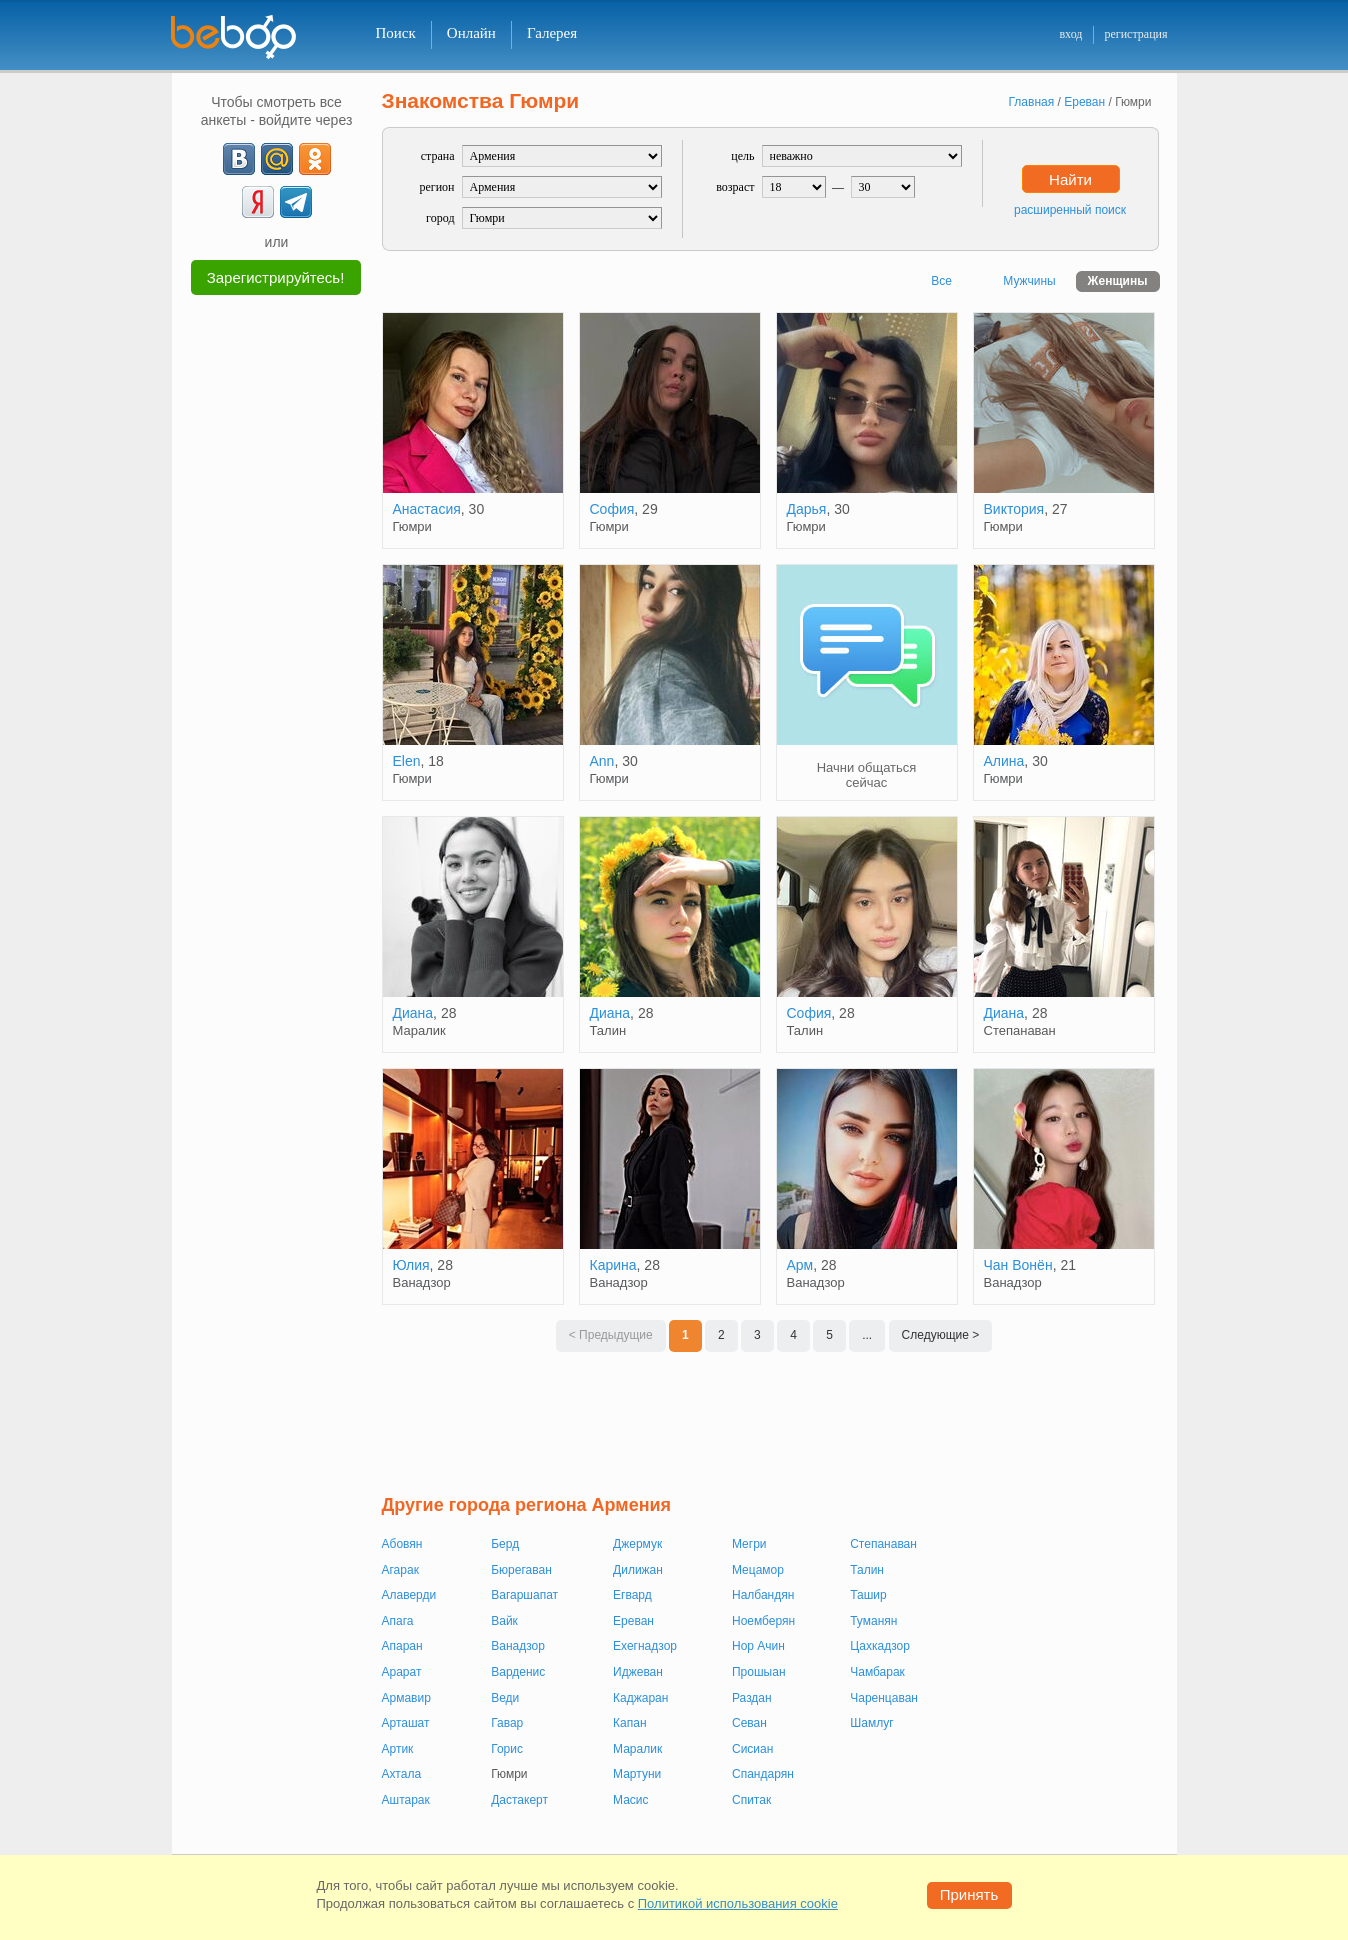  Describe the element at coordinates (871, 1723) in the screenshot. I see `Шамлуг` at that location.